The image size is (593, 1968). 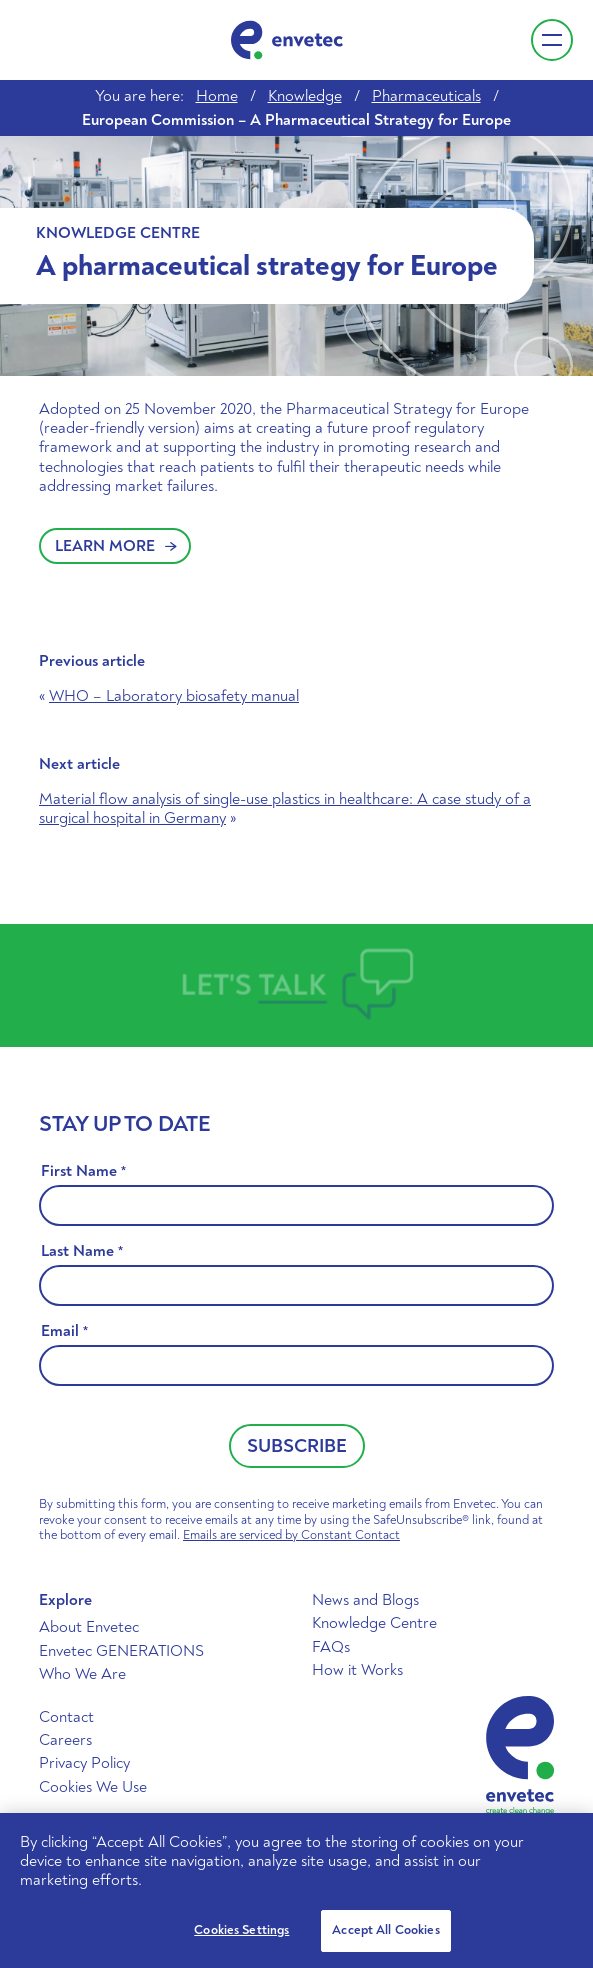 What do you see at coordinates (84, 1763) in the screenshot?
I see `Privacy Policy` at bounding box center [84, 1763].